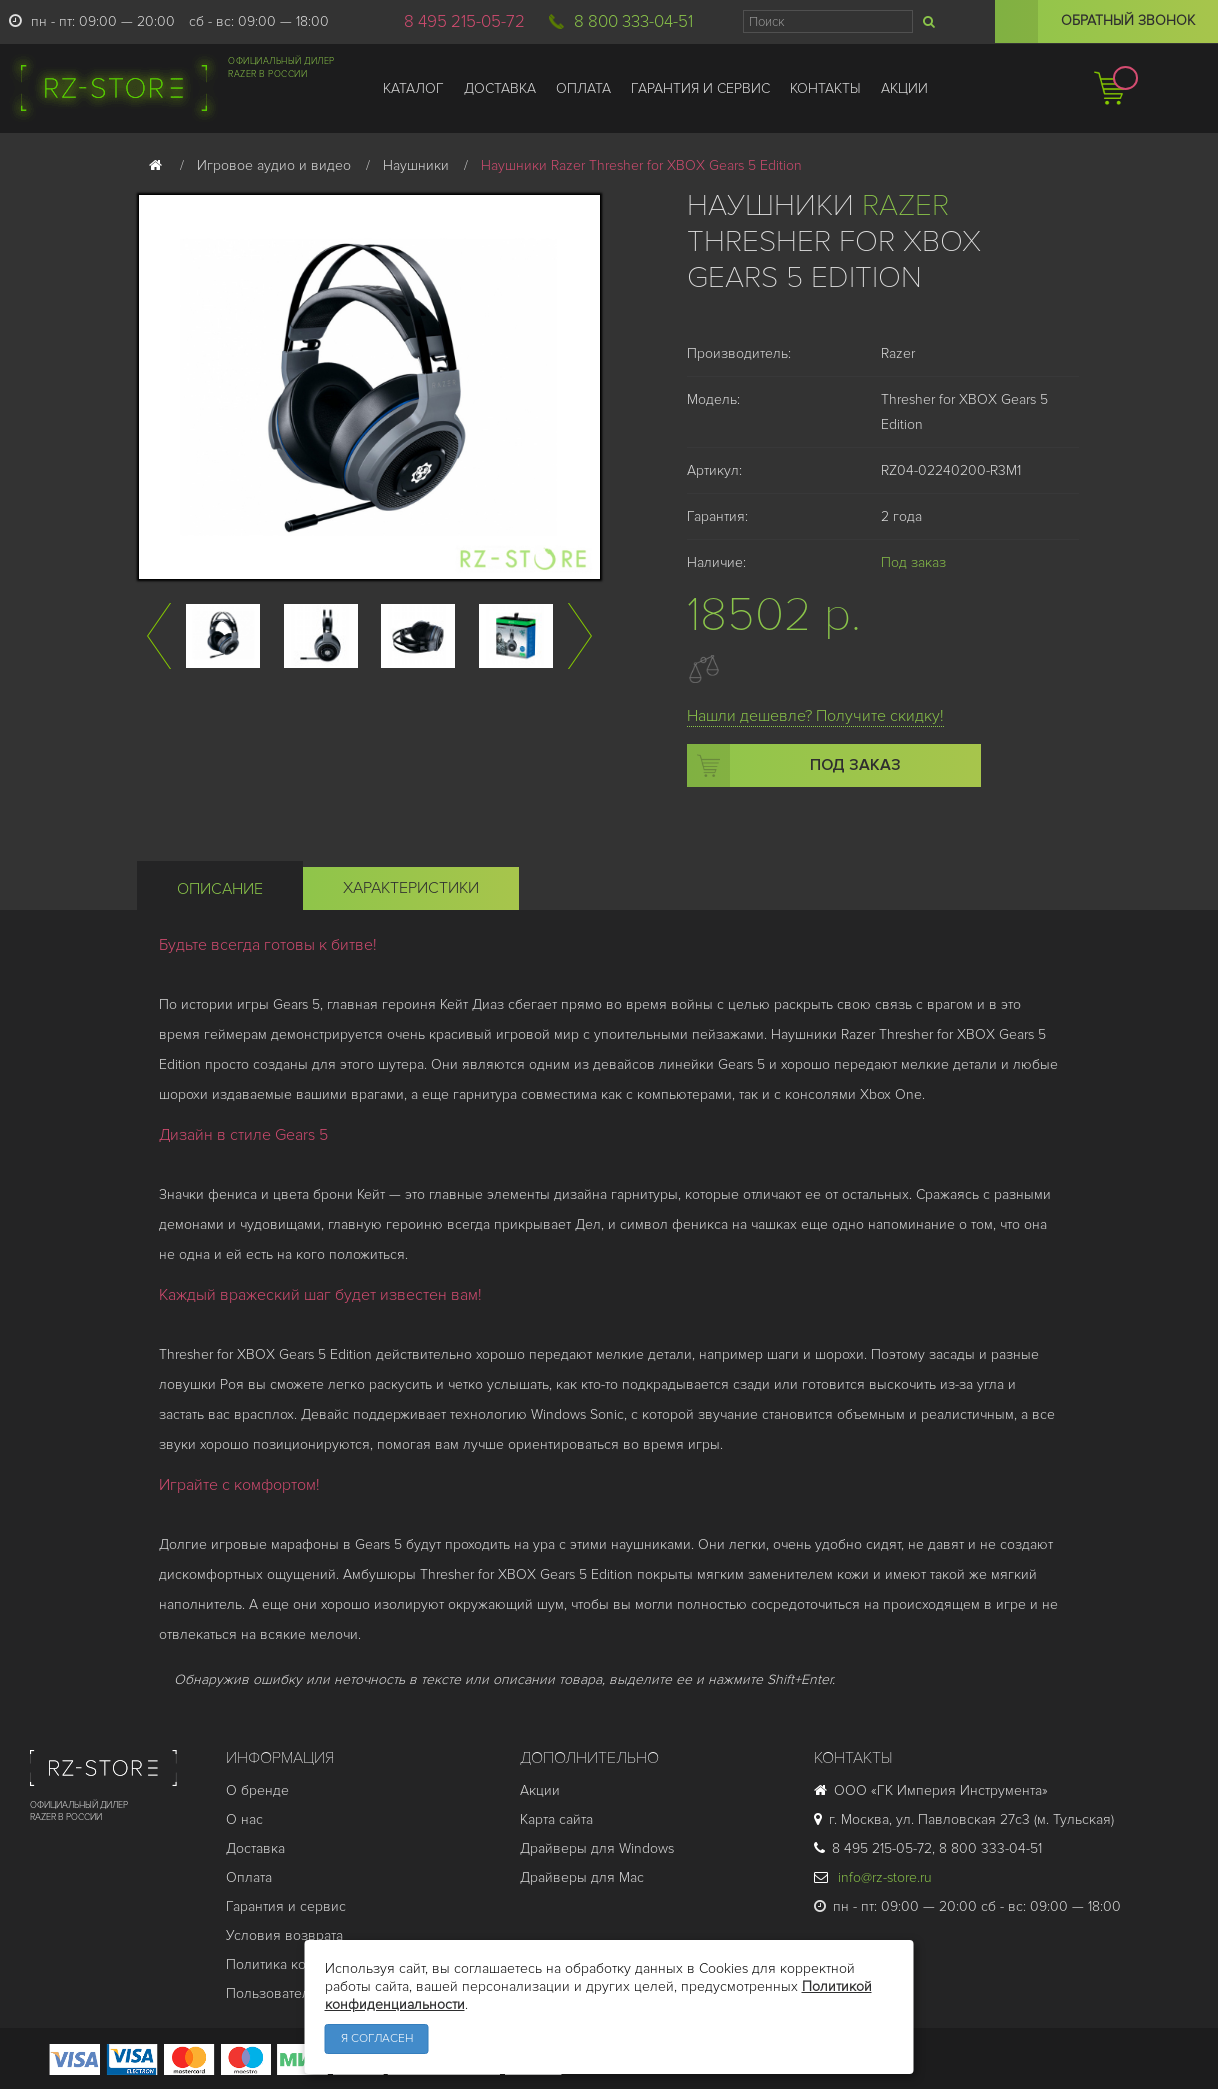  I want to click on Гарантия и cервис, so click(286, 1906).